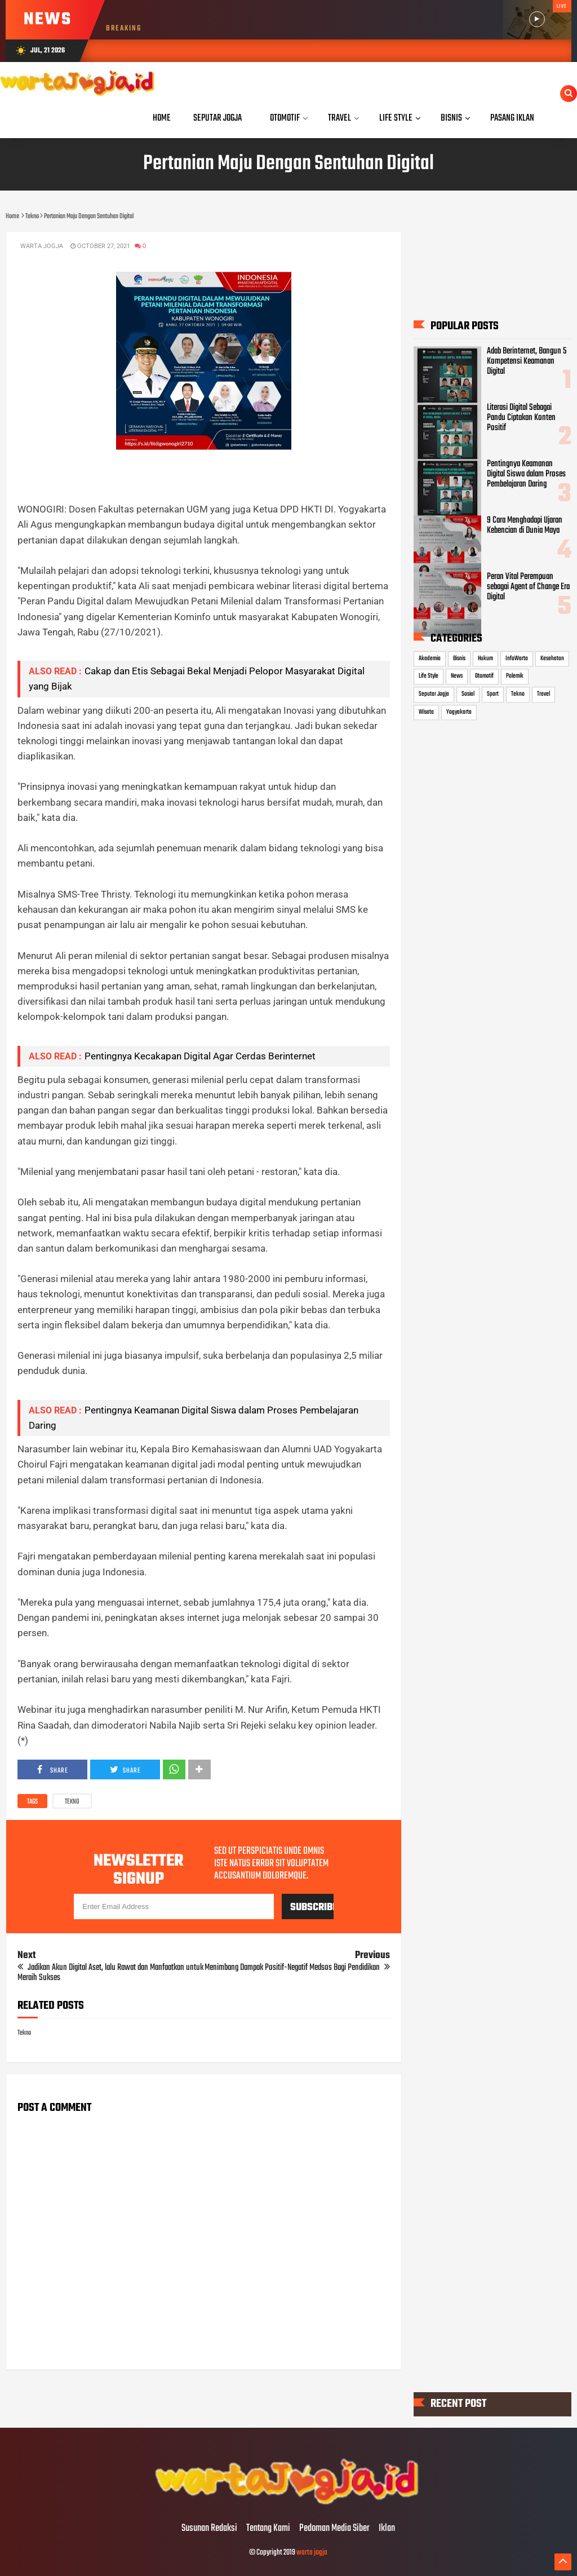  What do you see at coordinates (485, 658) in the screenshot?
I see `Hukum` at bounding box center [485, 658].